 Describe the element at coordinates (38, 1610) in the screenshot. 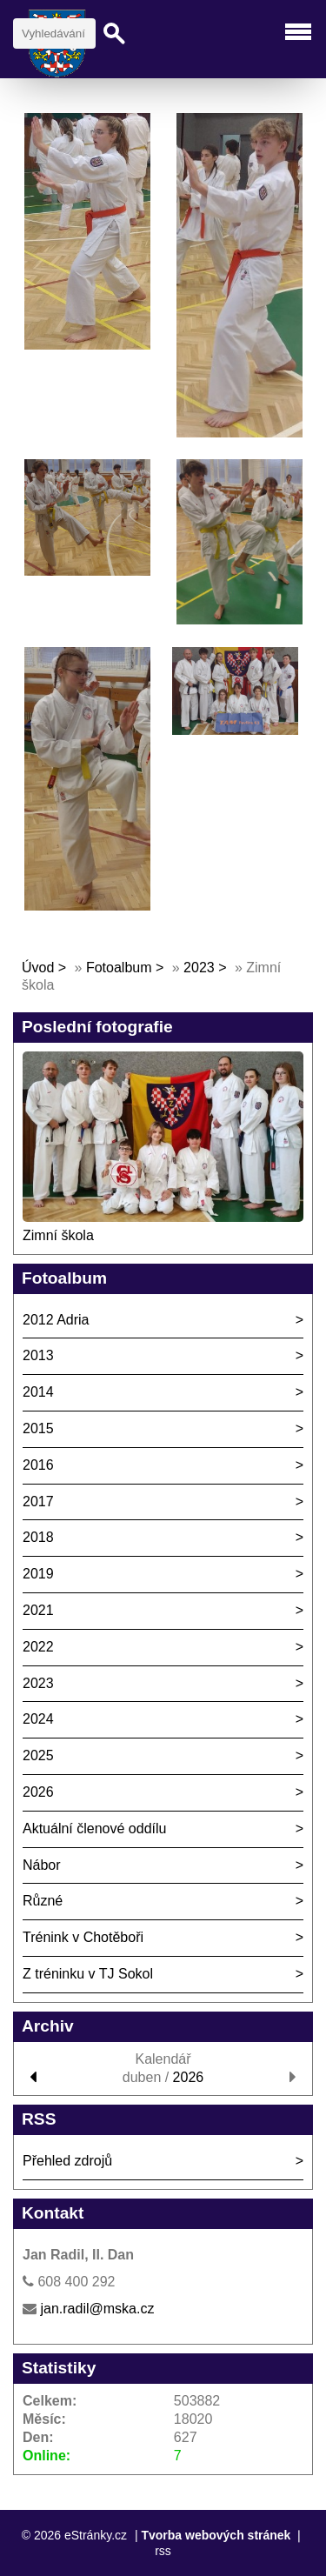

I see `2021` at that location.